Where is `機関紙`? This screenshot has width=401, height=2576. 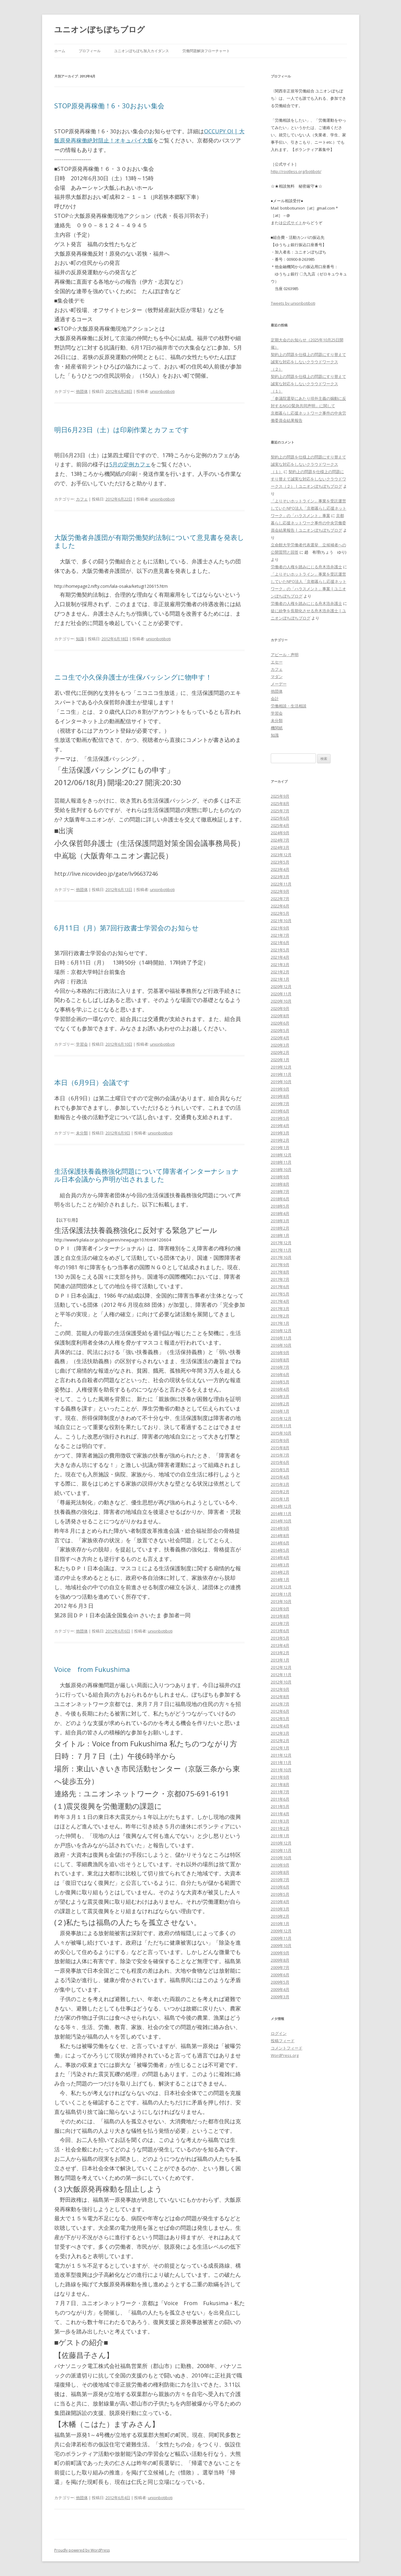
機関紙 is located at coordinates (277, 728).